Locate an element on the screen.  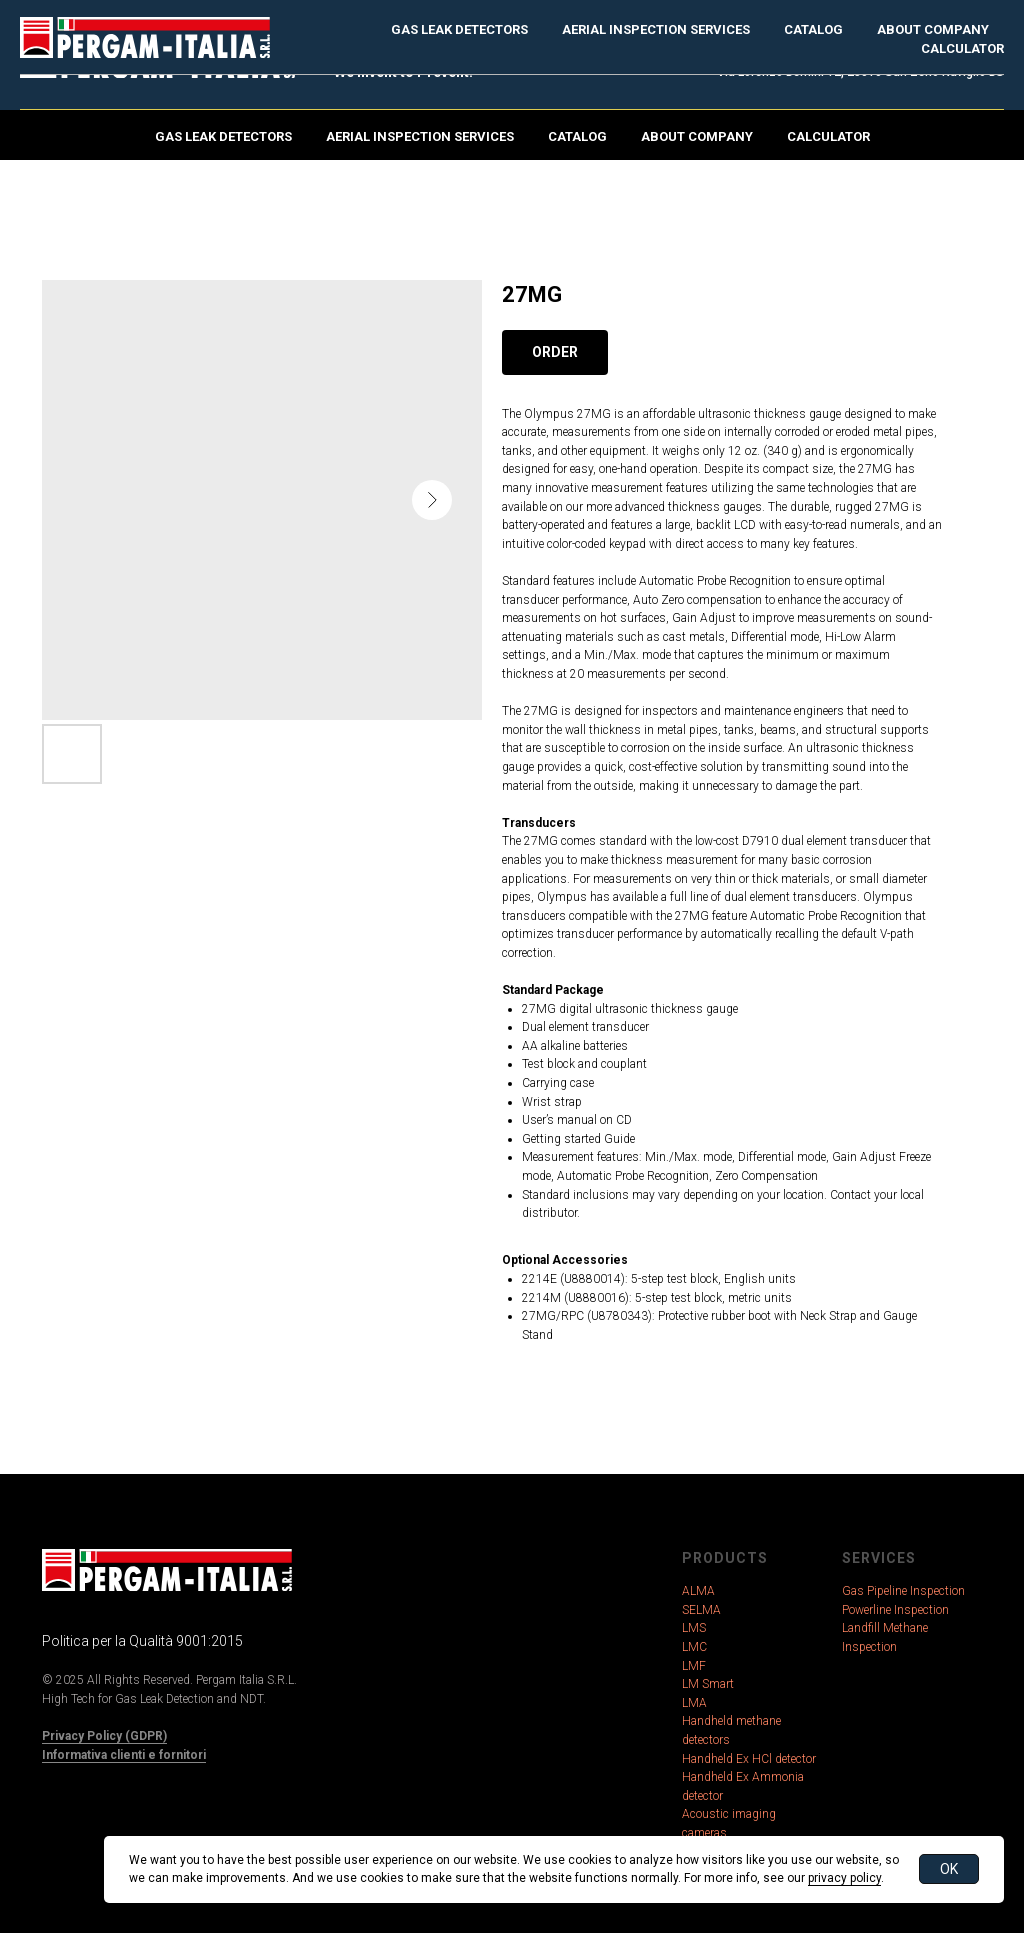
SELMA is located at coordinates (701, 1610).